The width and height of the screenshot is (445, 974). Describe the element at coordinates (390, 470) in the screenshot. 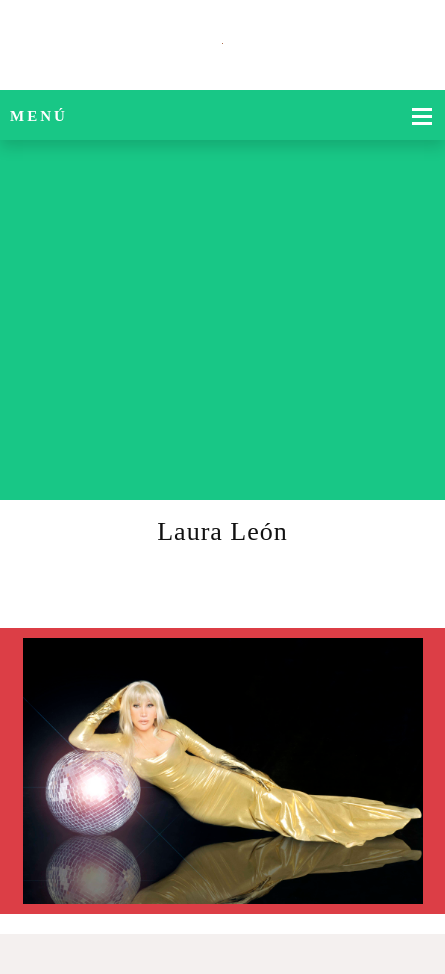

I see `[Phone number]` at that location.